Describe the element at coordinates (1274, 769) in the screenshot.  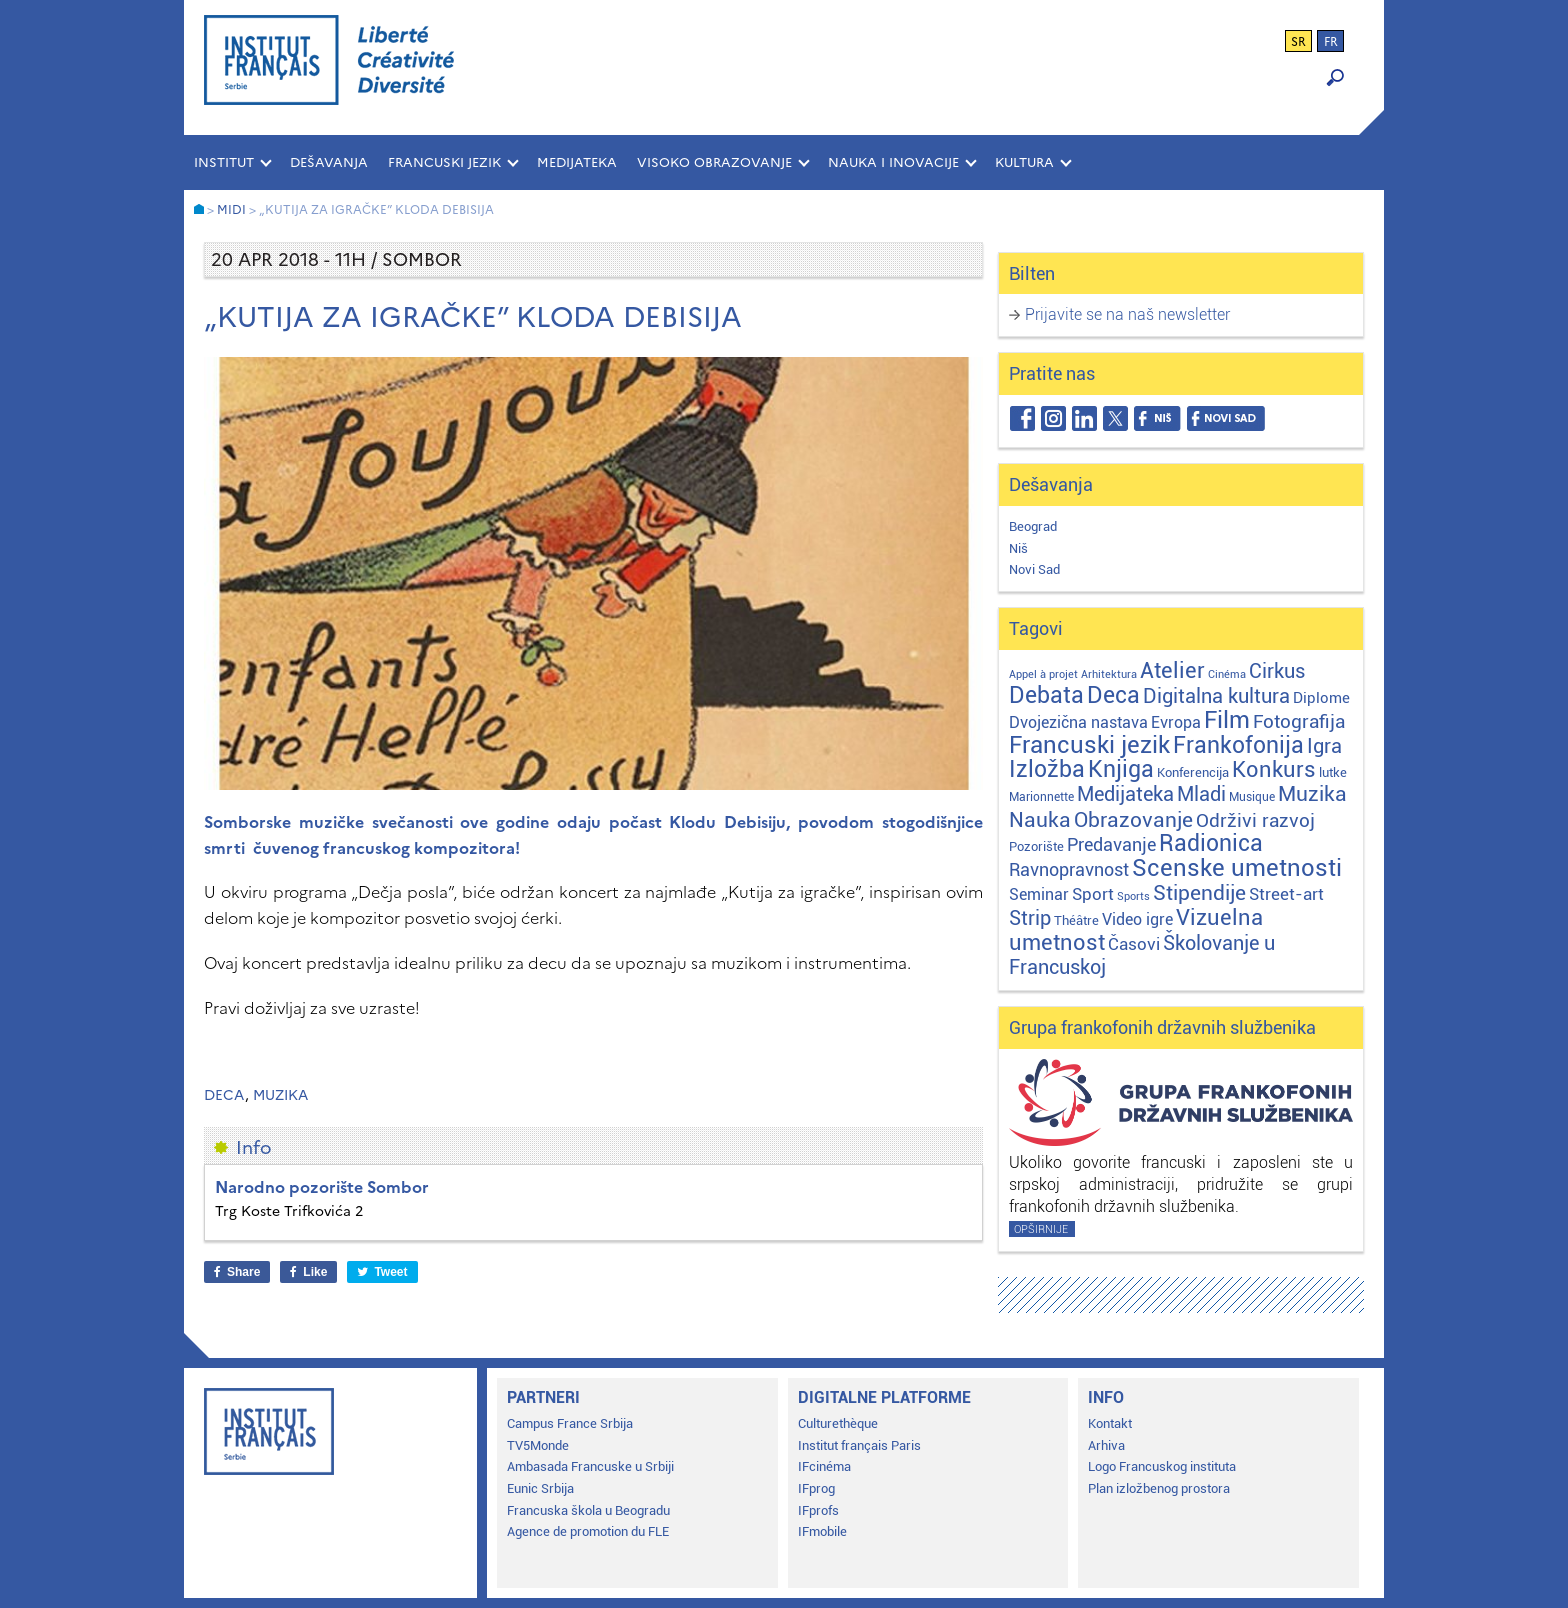
I see `Konkurs [Konkurs (104 stavke)]` at that location.